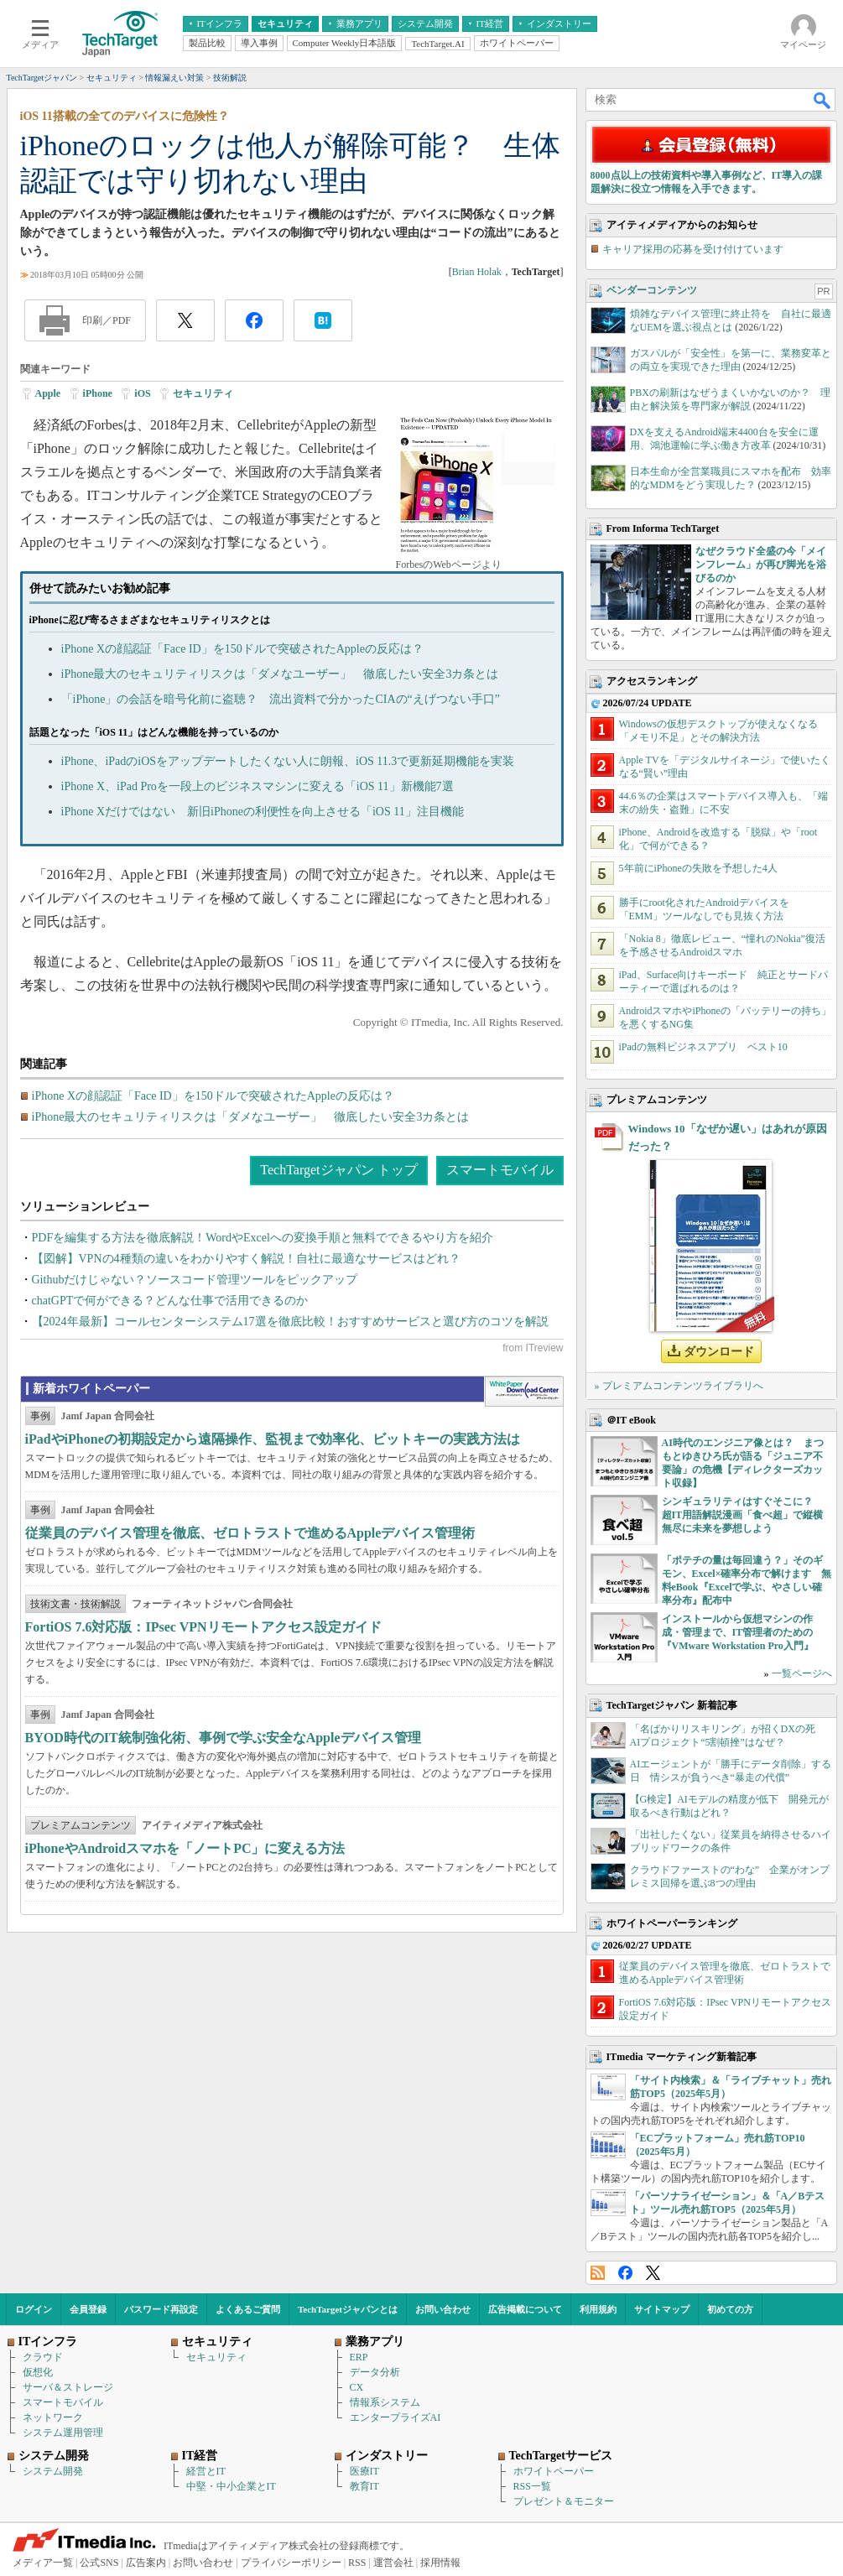 The height and width of the screenshot is (2576, 843). What do you see at coordinates (231, 2486) in the screenshot?
I see `中堅・中小企業とIT` at bounding box center [231, 2486].